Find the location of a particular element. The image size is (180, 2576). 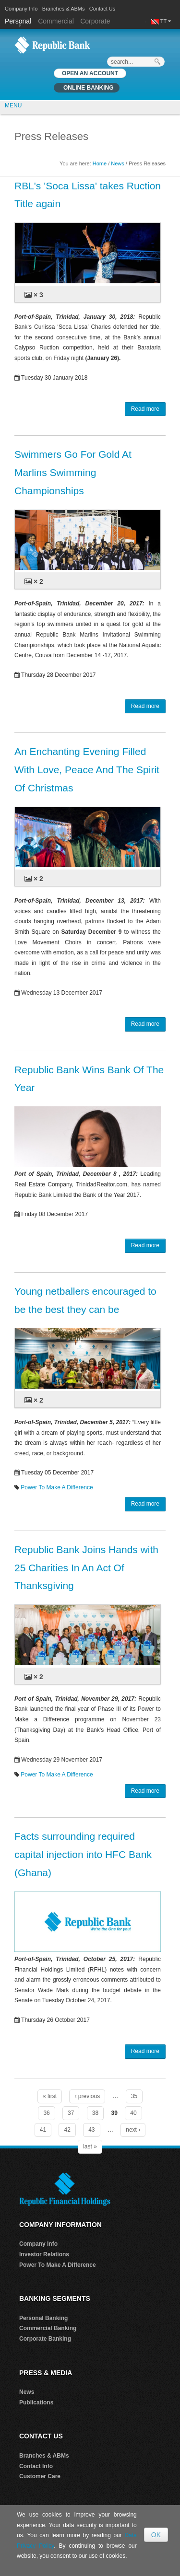

38 is located at coordinates (95, 2113).